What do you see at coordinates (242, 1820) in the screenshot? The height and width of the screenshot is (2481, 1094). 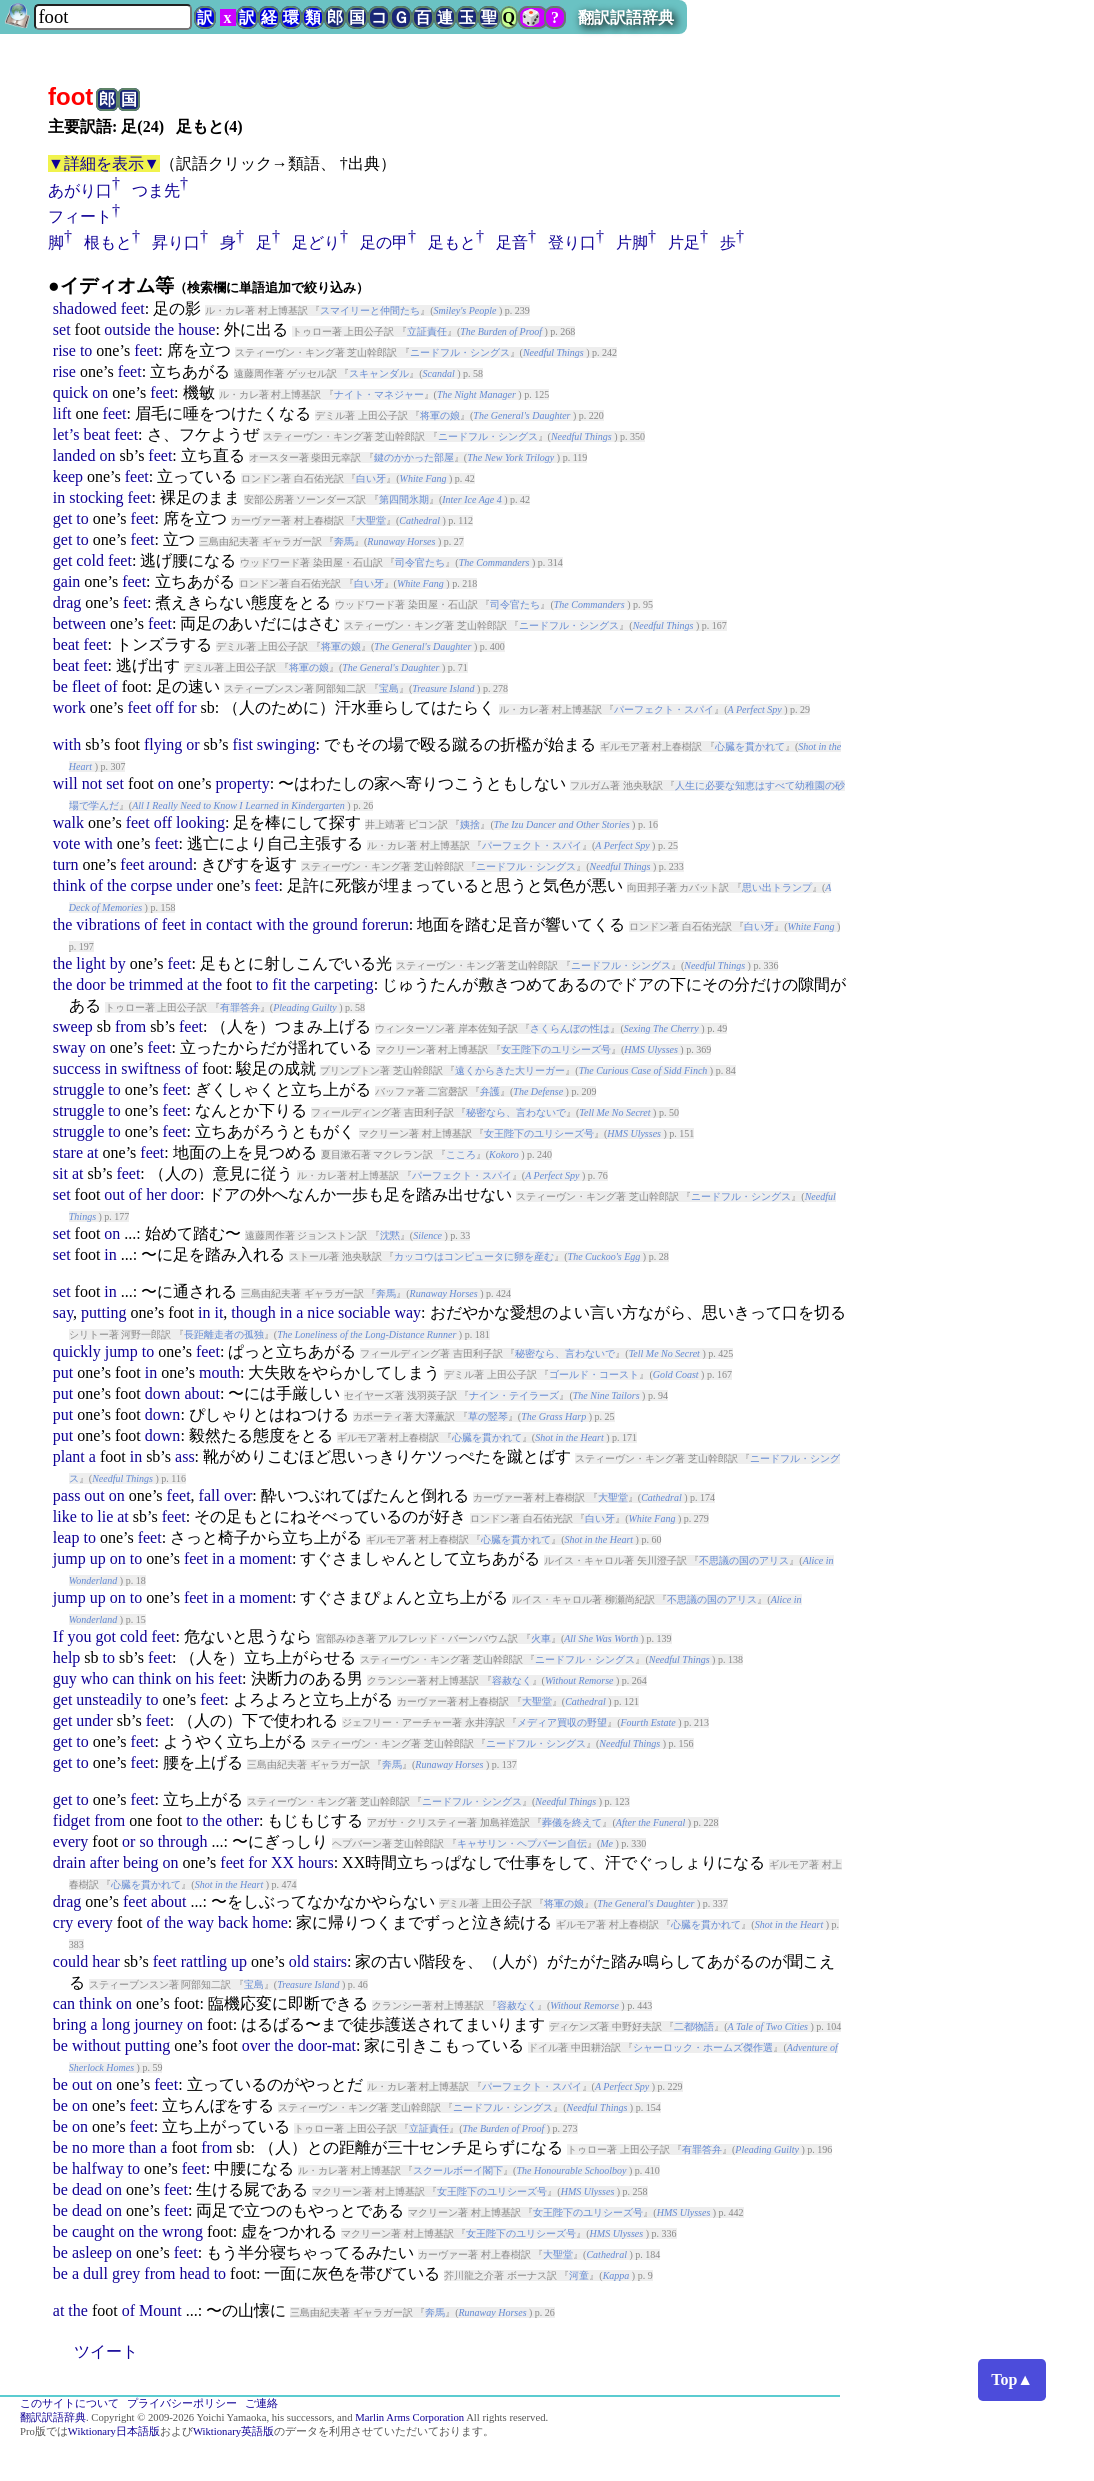 I see `other` at bounding box center [242, 1820].